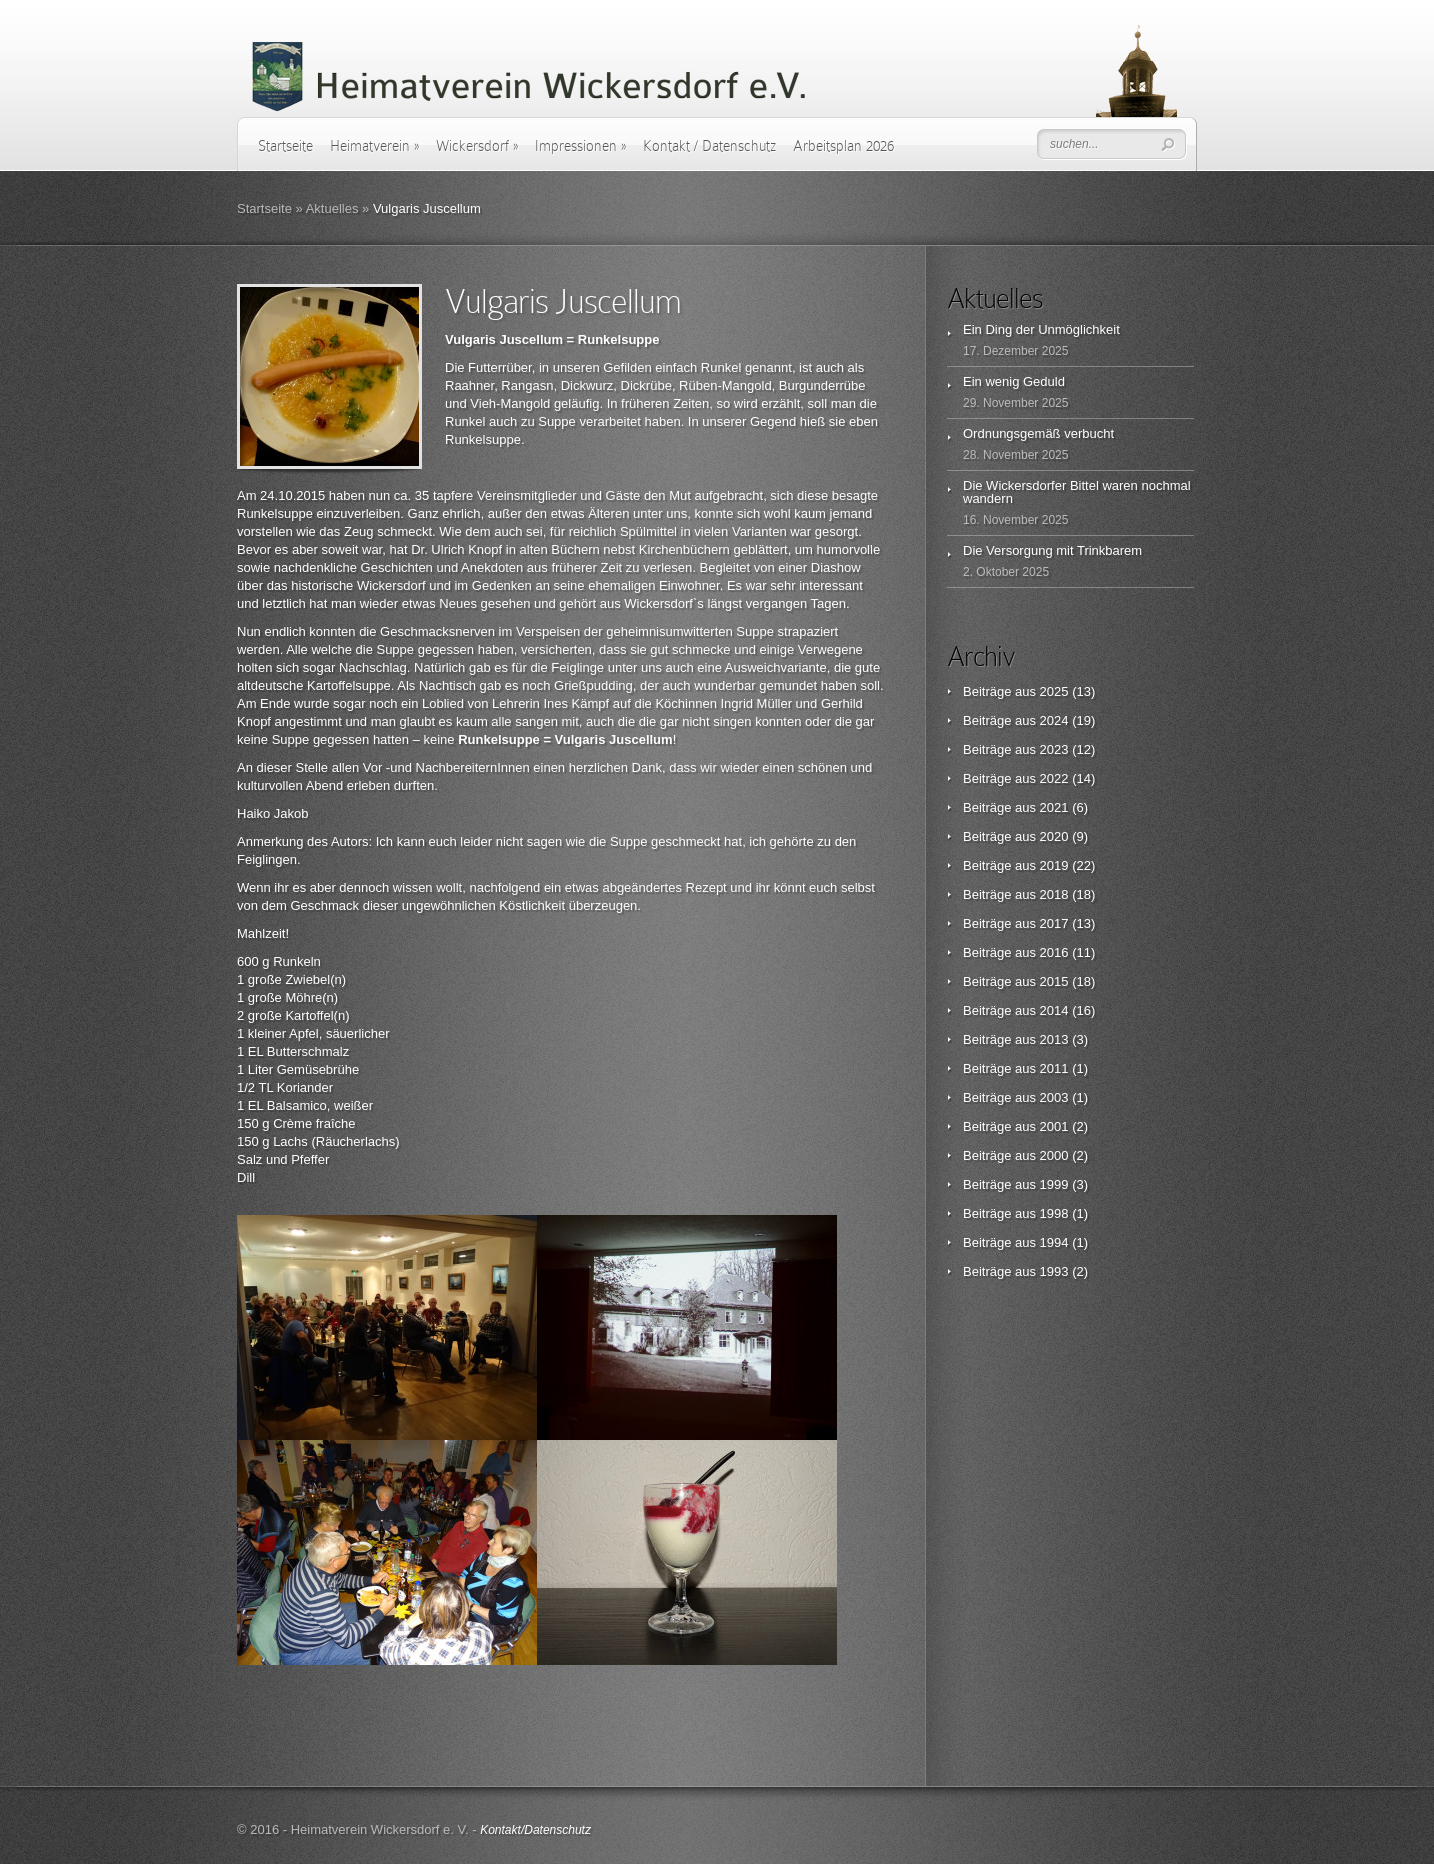 The width and height of the screenshot is (1434, 1864). What do you see at coordinates (1054, 807) in the screenshot?
I see `2021` at bounding box center [1054, 807].